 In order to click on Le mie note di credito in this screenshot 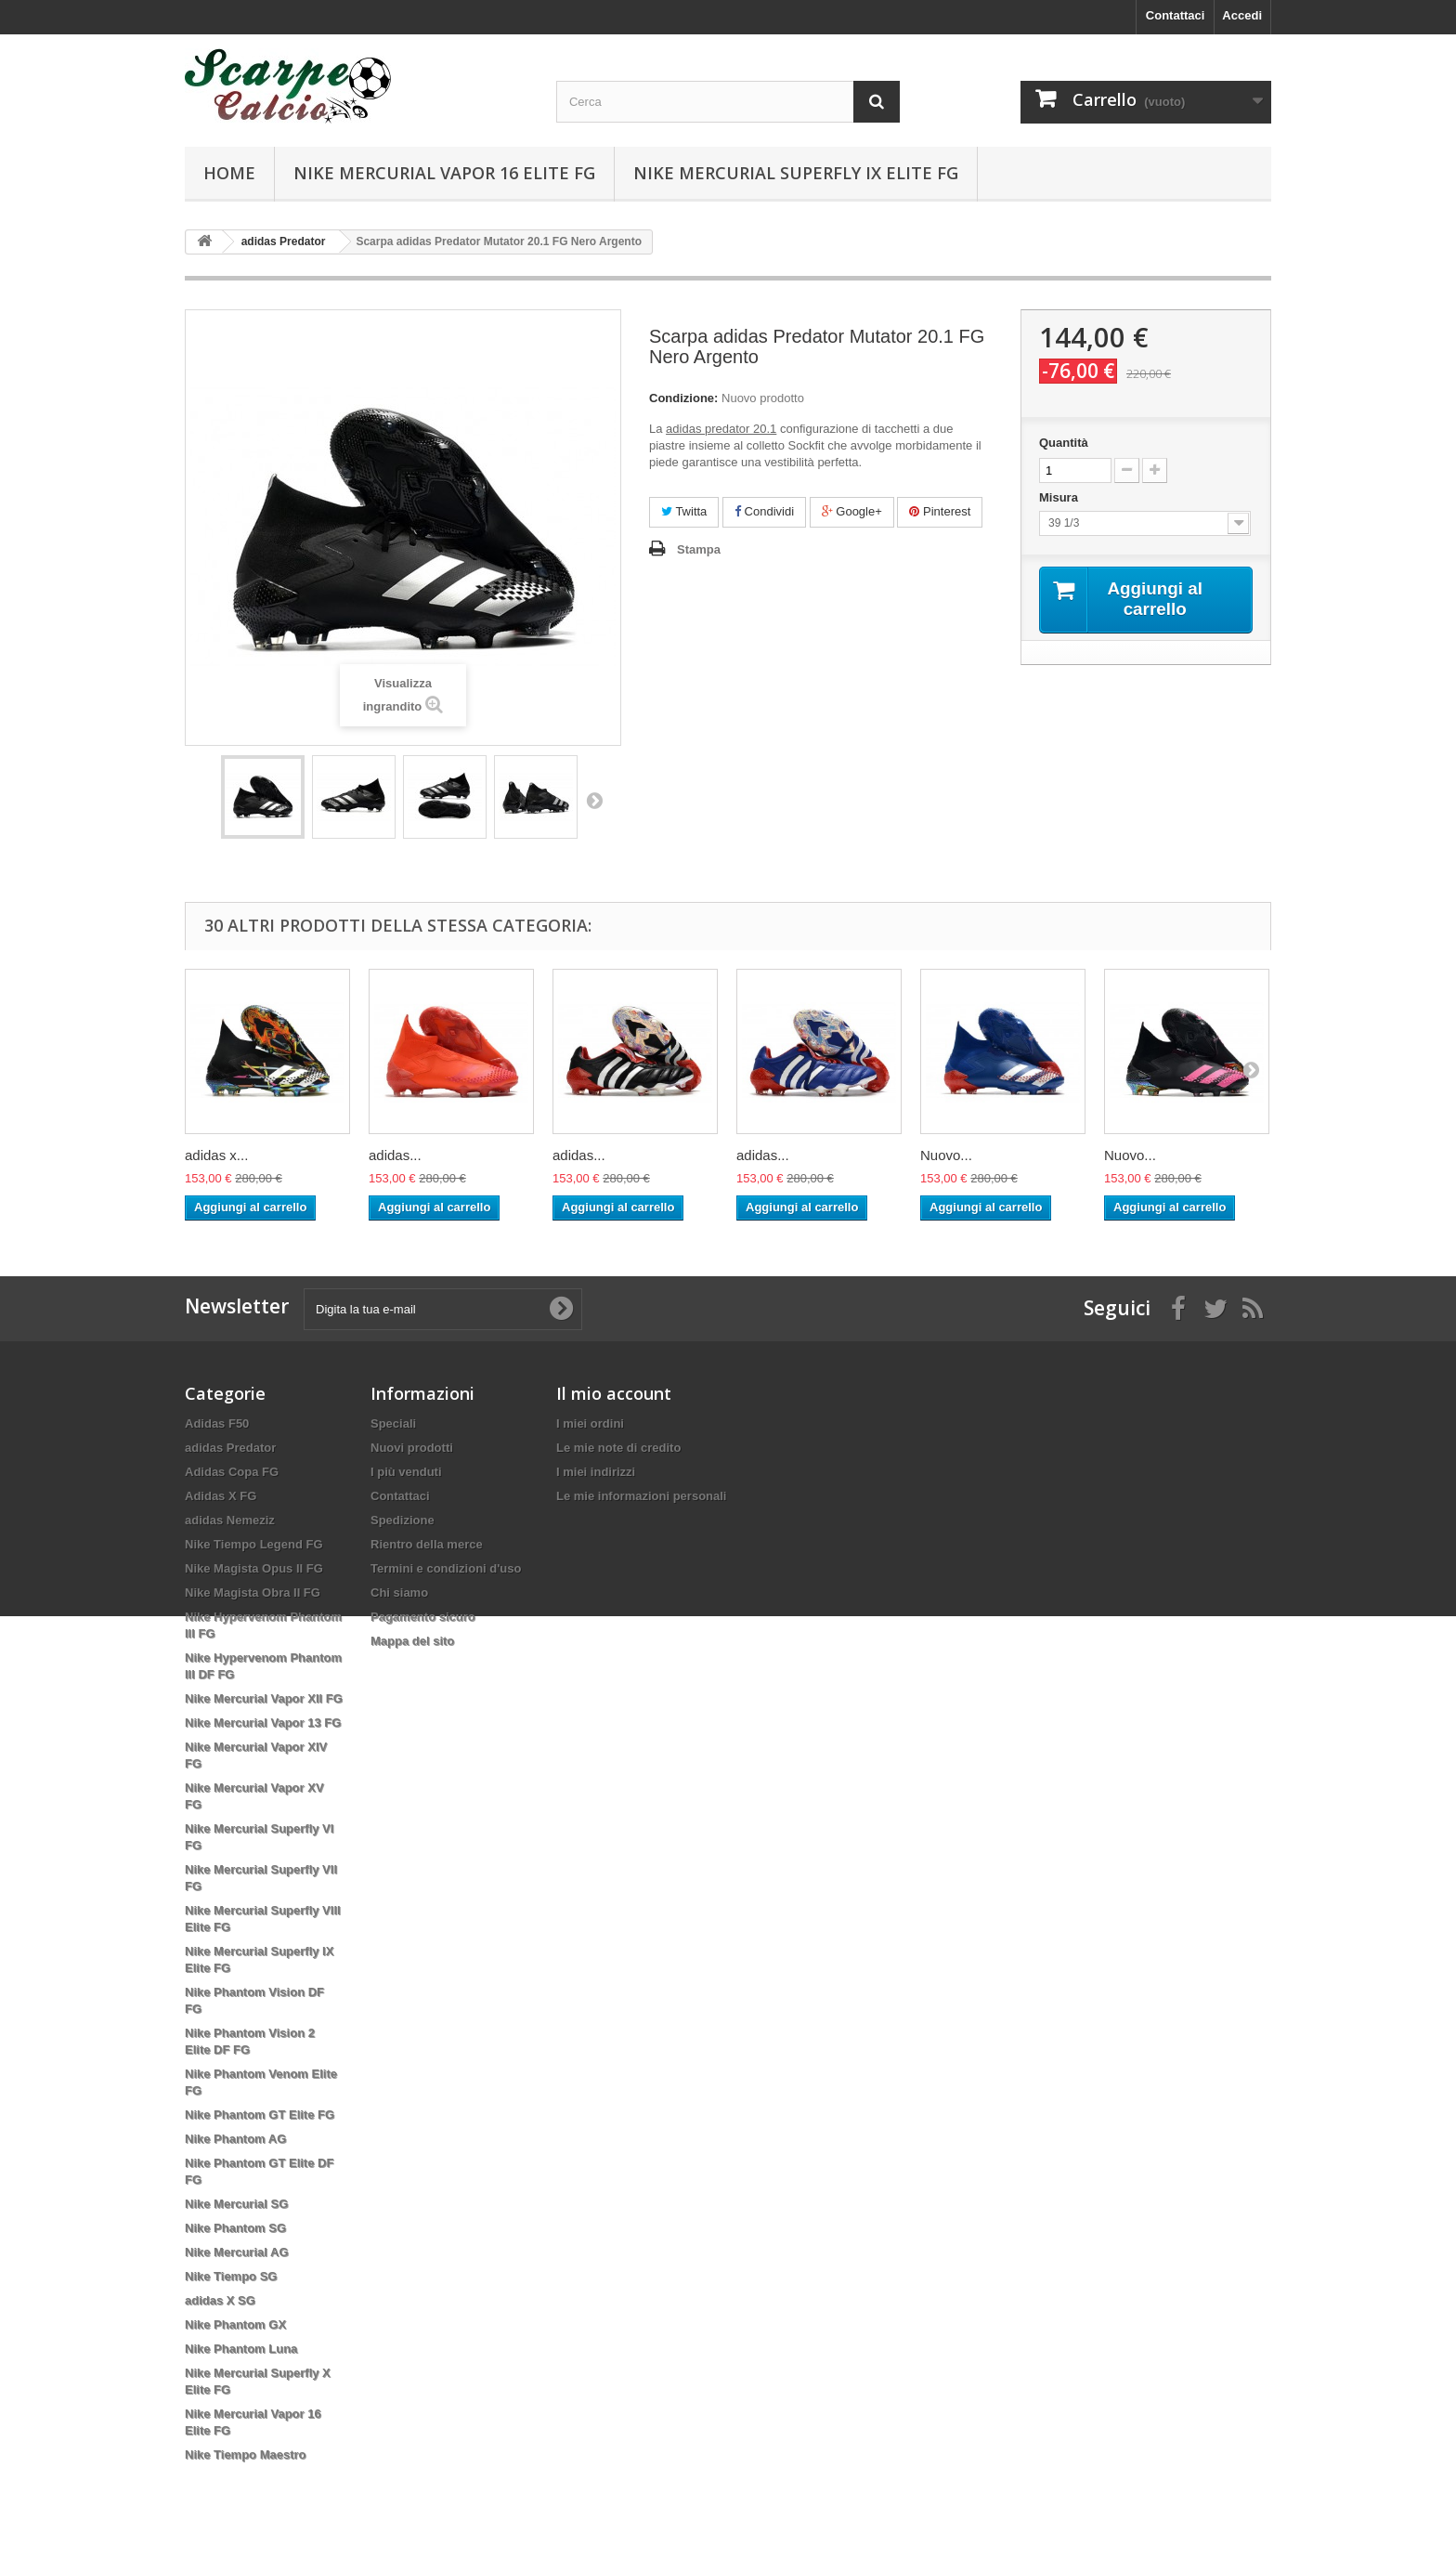, I will do `click(618, 1448)`.